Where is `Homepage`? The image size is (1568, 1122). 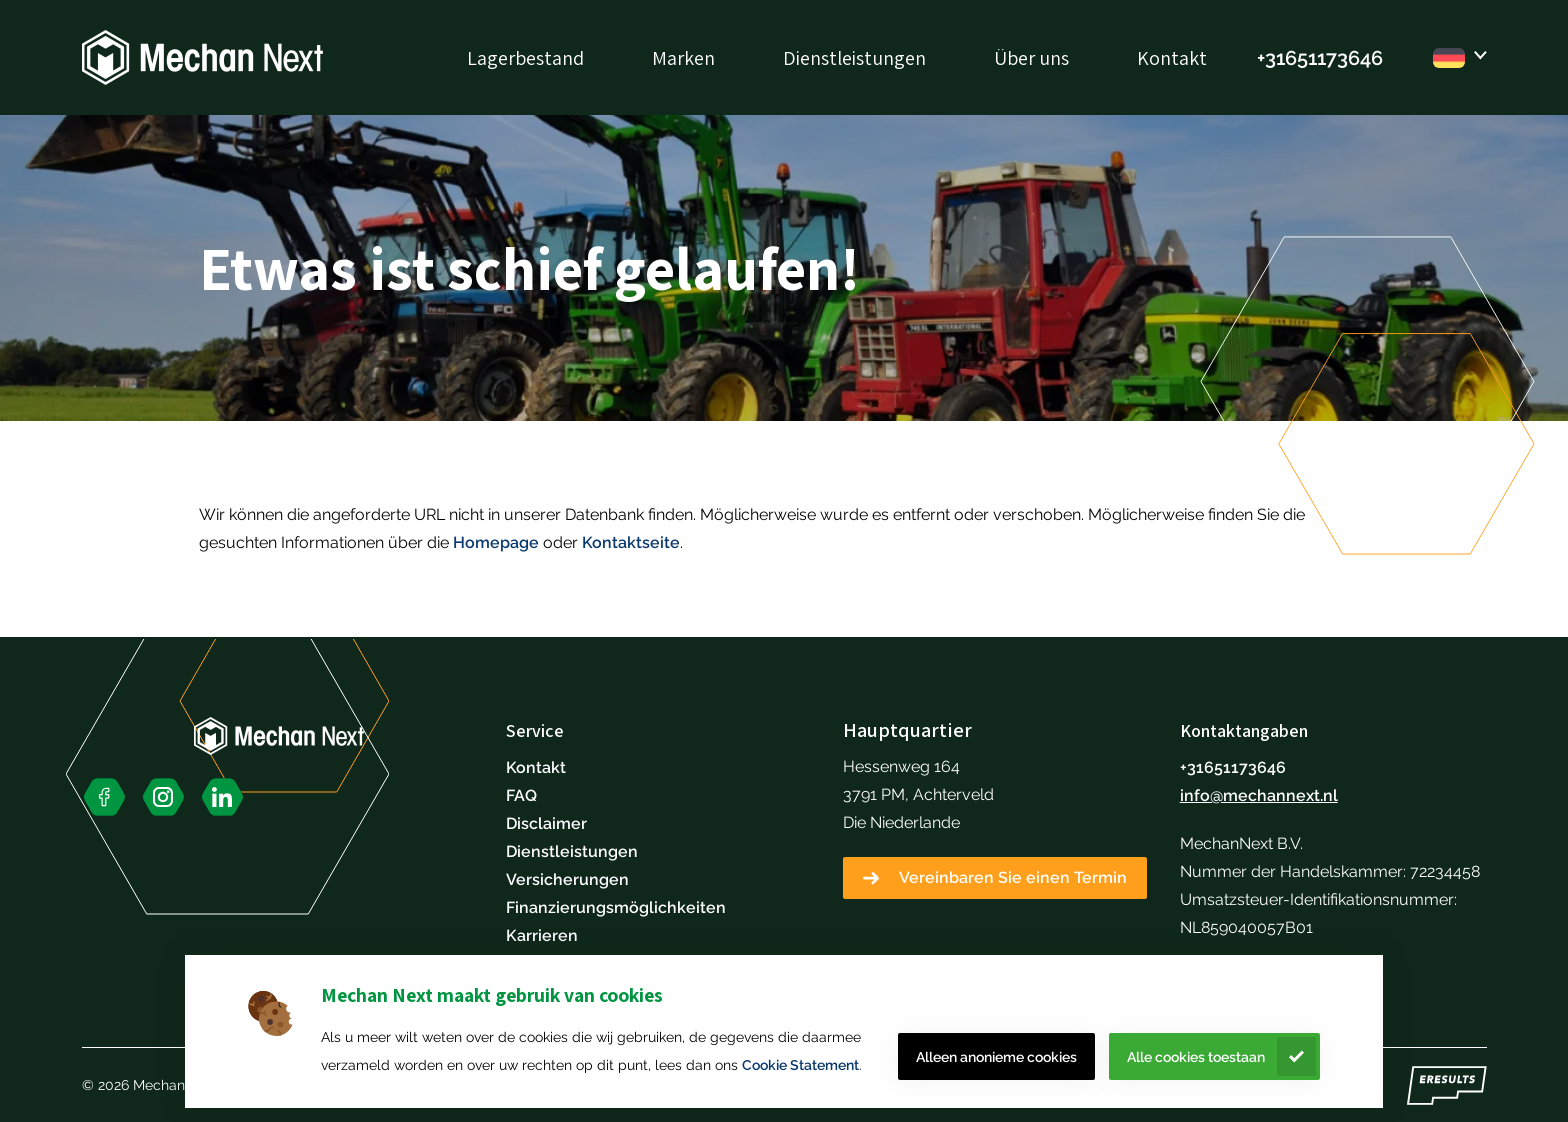 Homepage is located at coordinates (496, 542).